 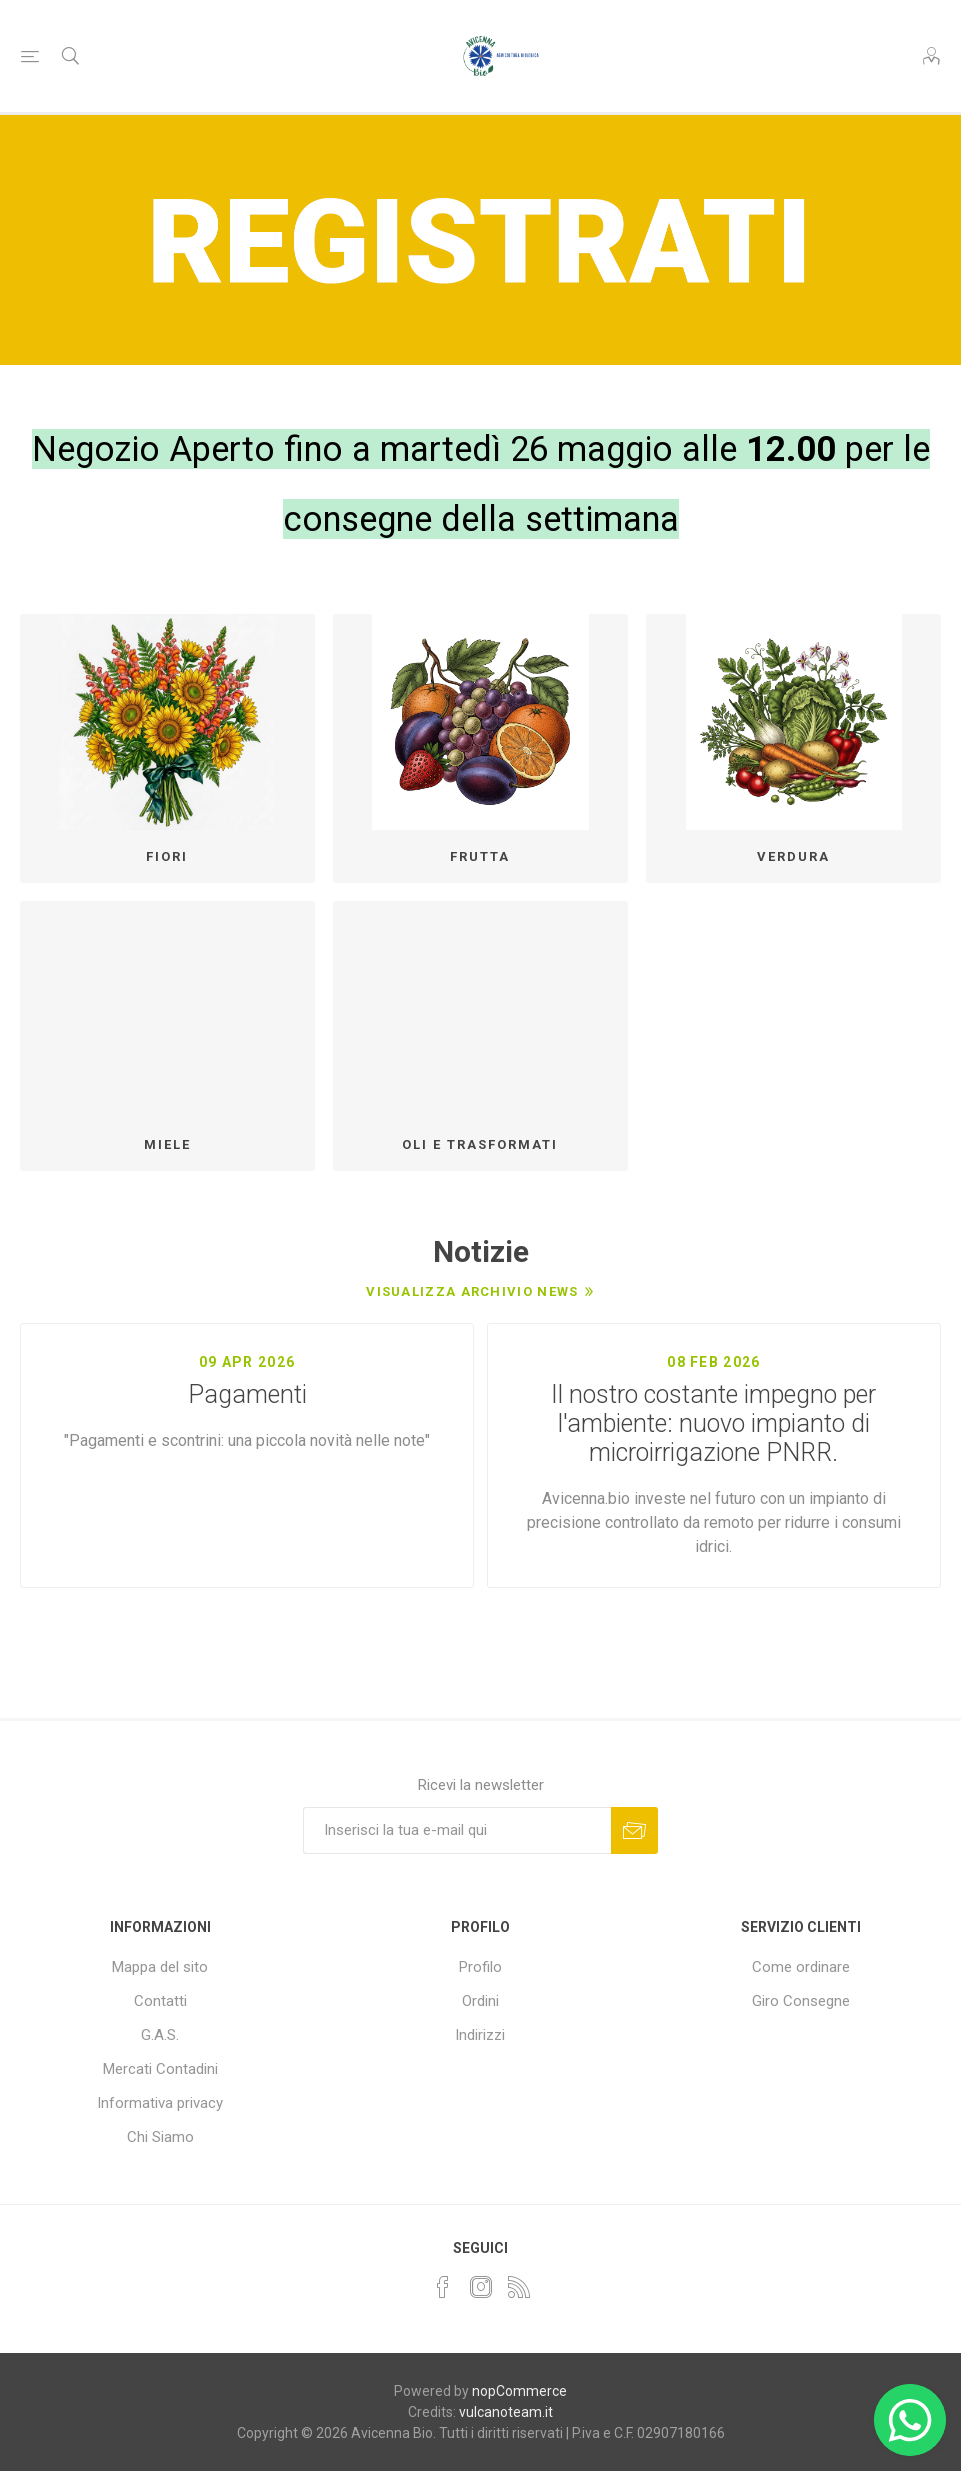 What do you see at coordinates (160, 2035) in the screenshot?
I see `G.A.S.` at bounding box center [160, 2035].